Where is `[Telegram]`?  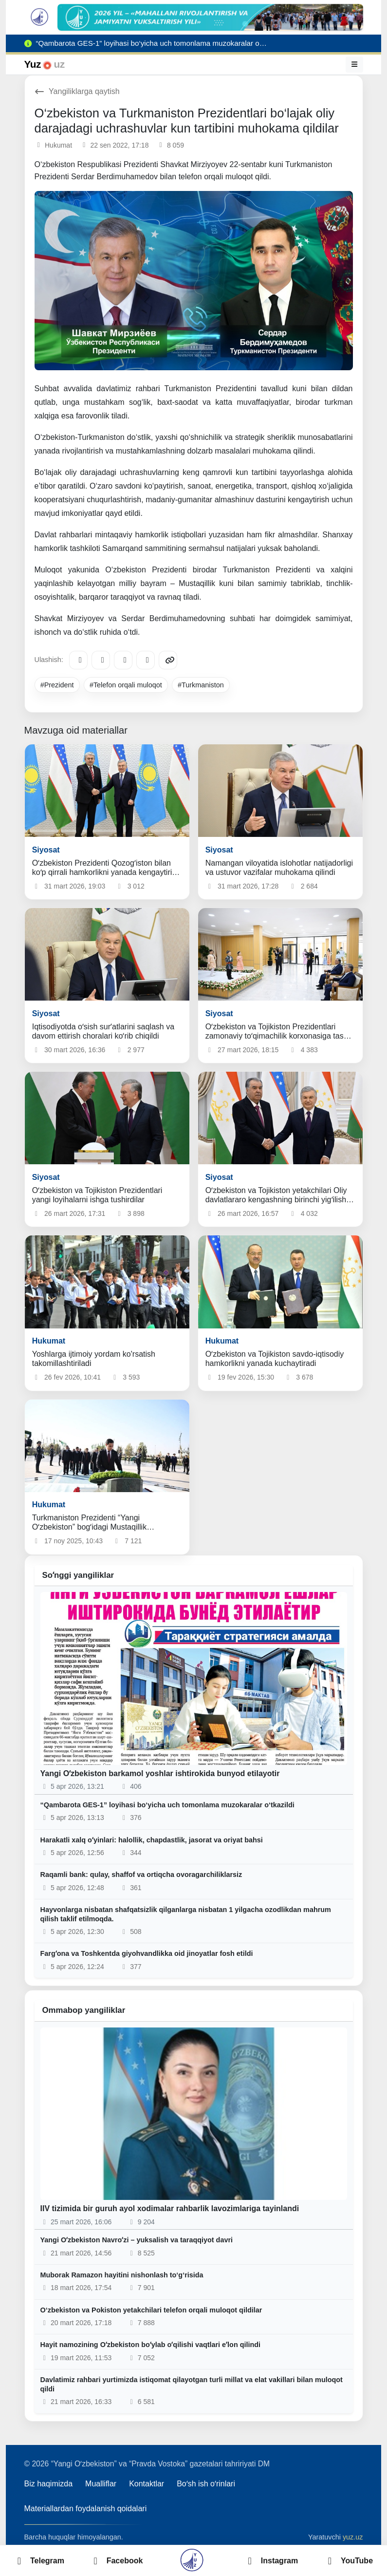 [Telegram] is located at coordinates (78, 660).